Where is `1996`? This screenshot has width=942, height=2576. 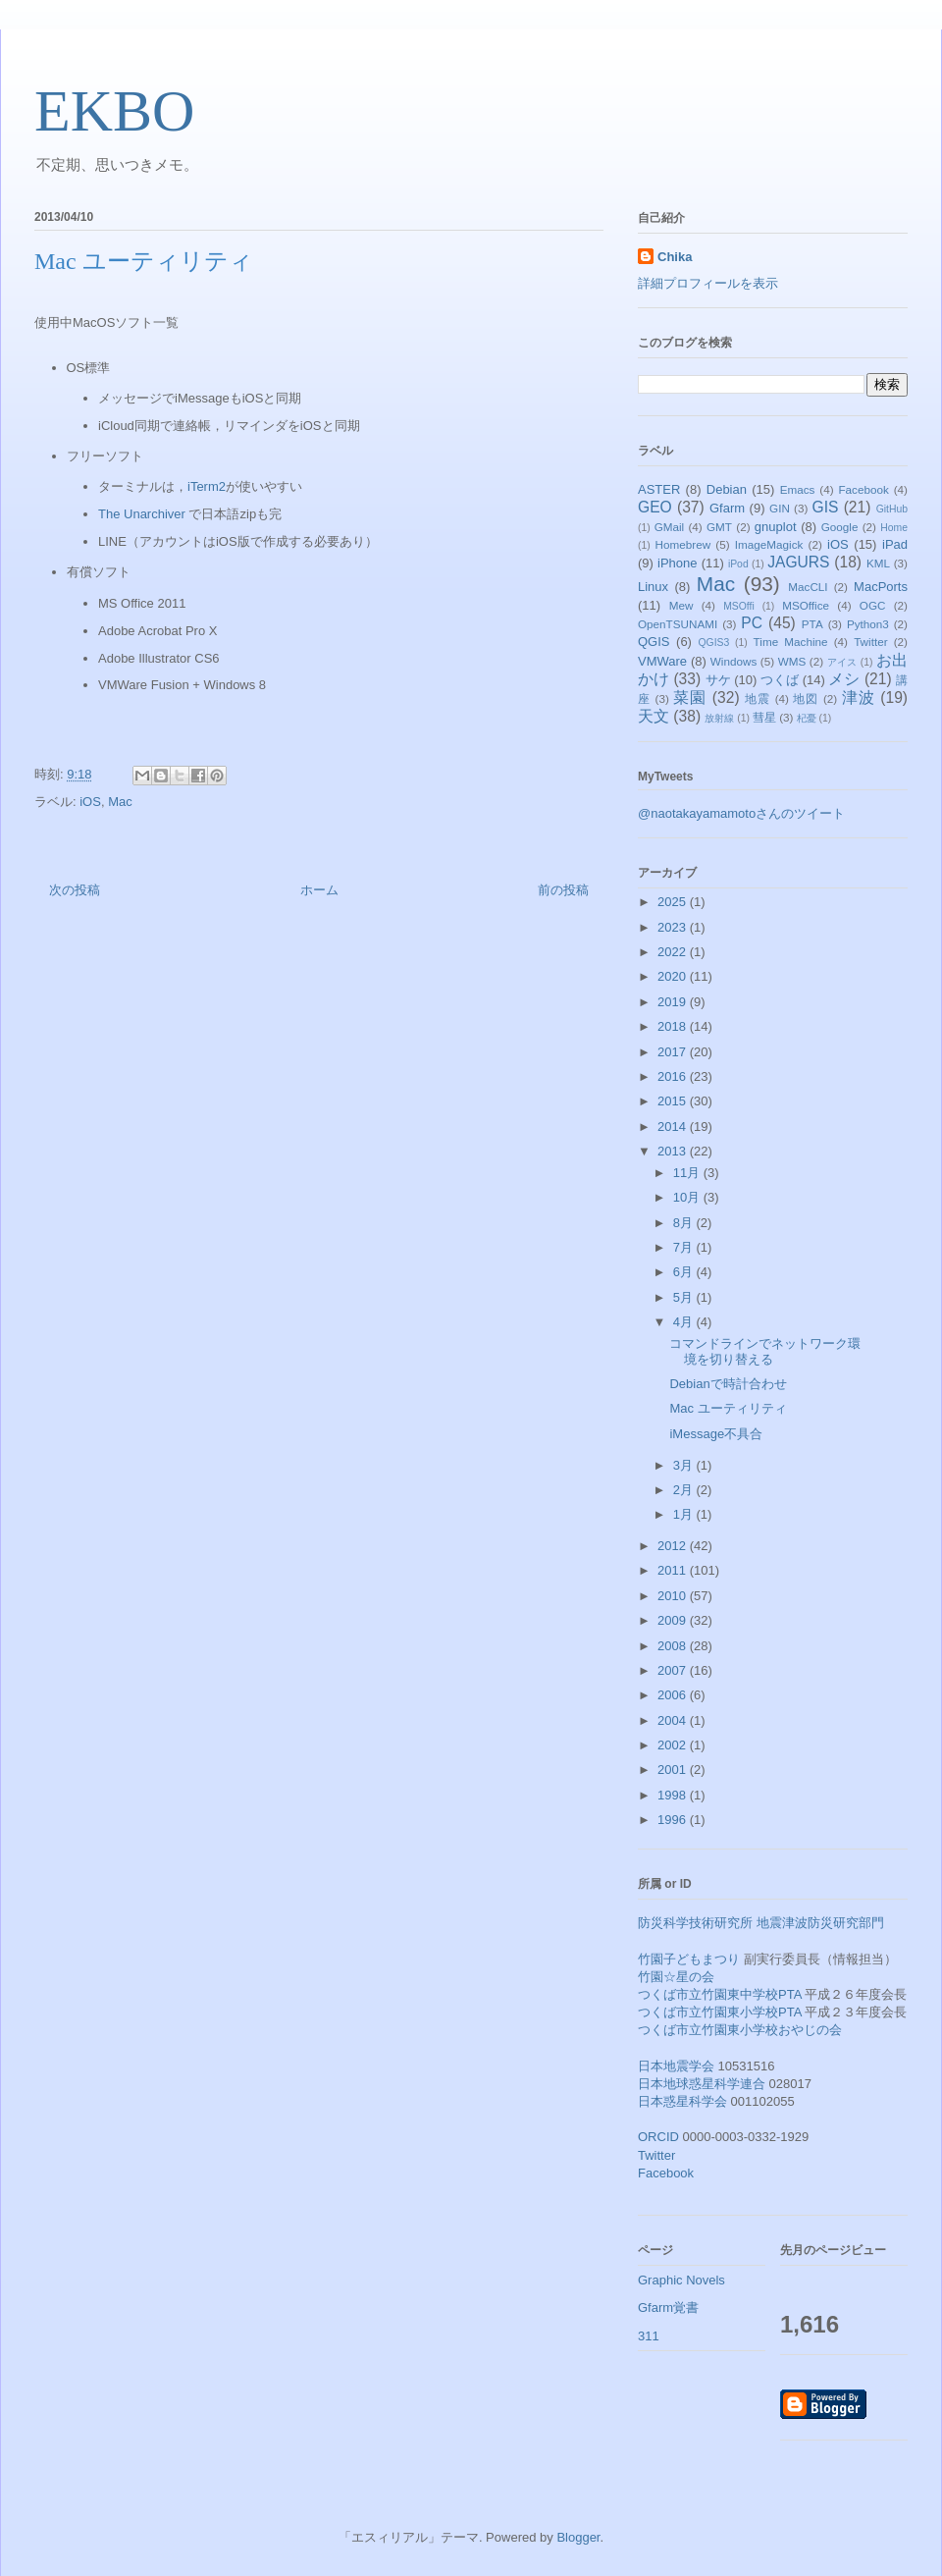
1996 is located at coordinates (673, 1819).